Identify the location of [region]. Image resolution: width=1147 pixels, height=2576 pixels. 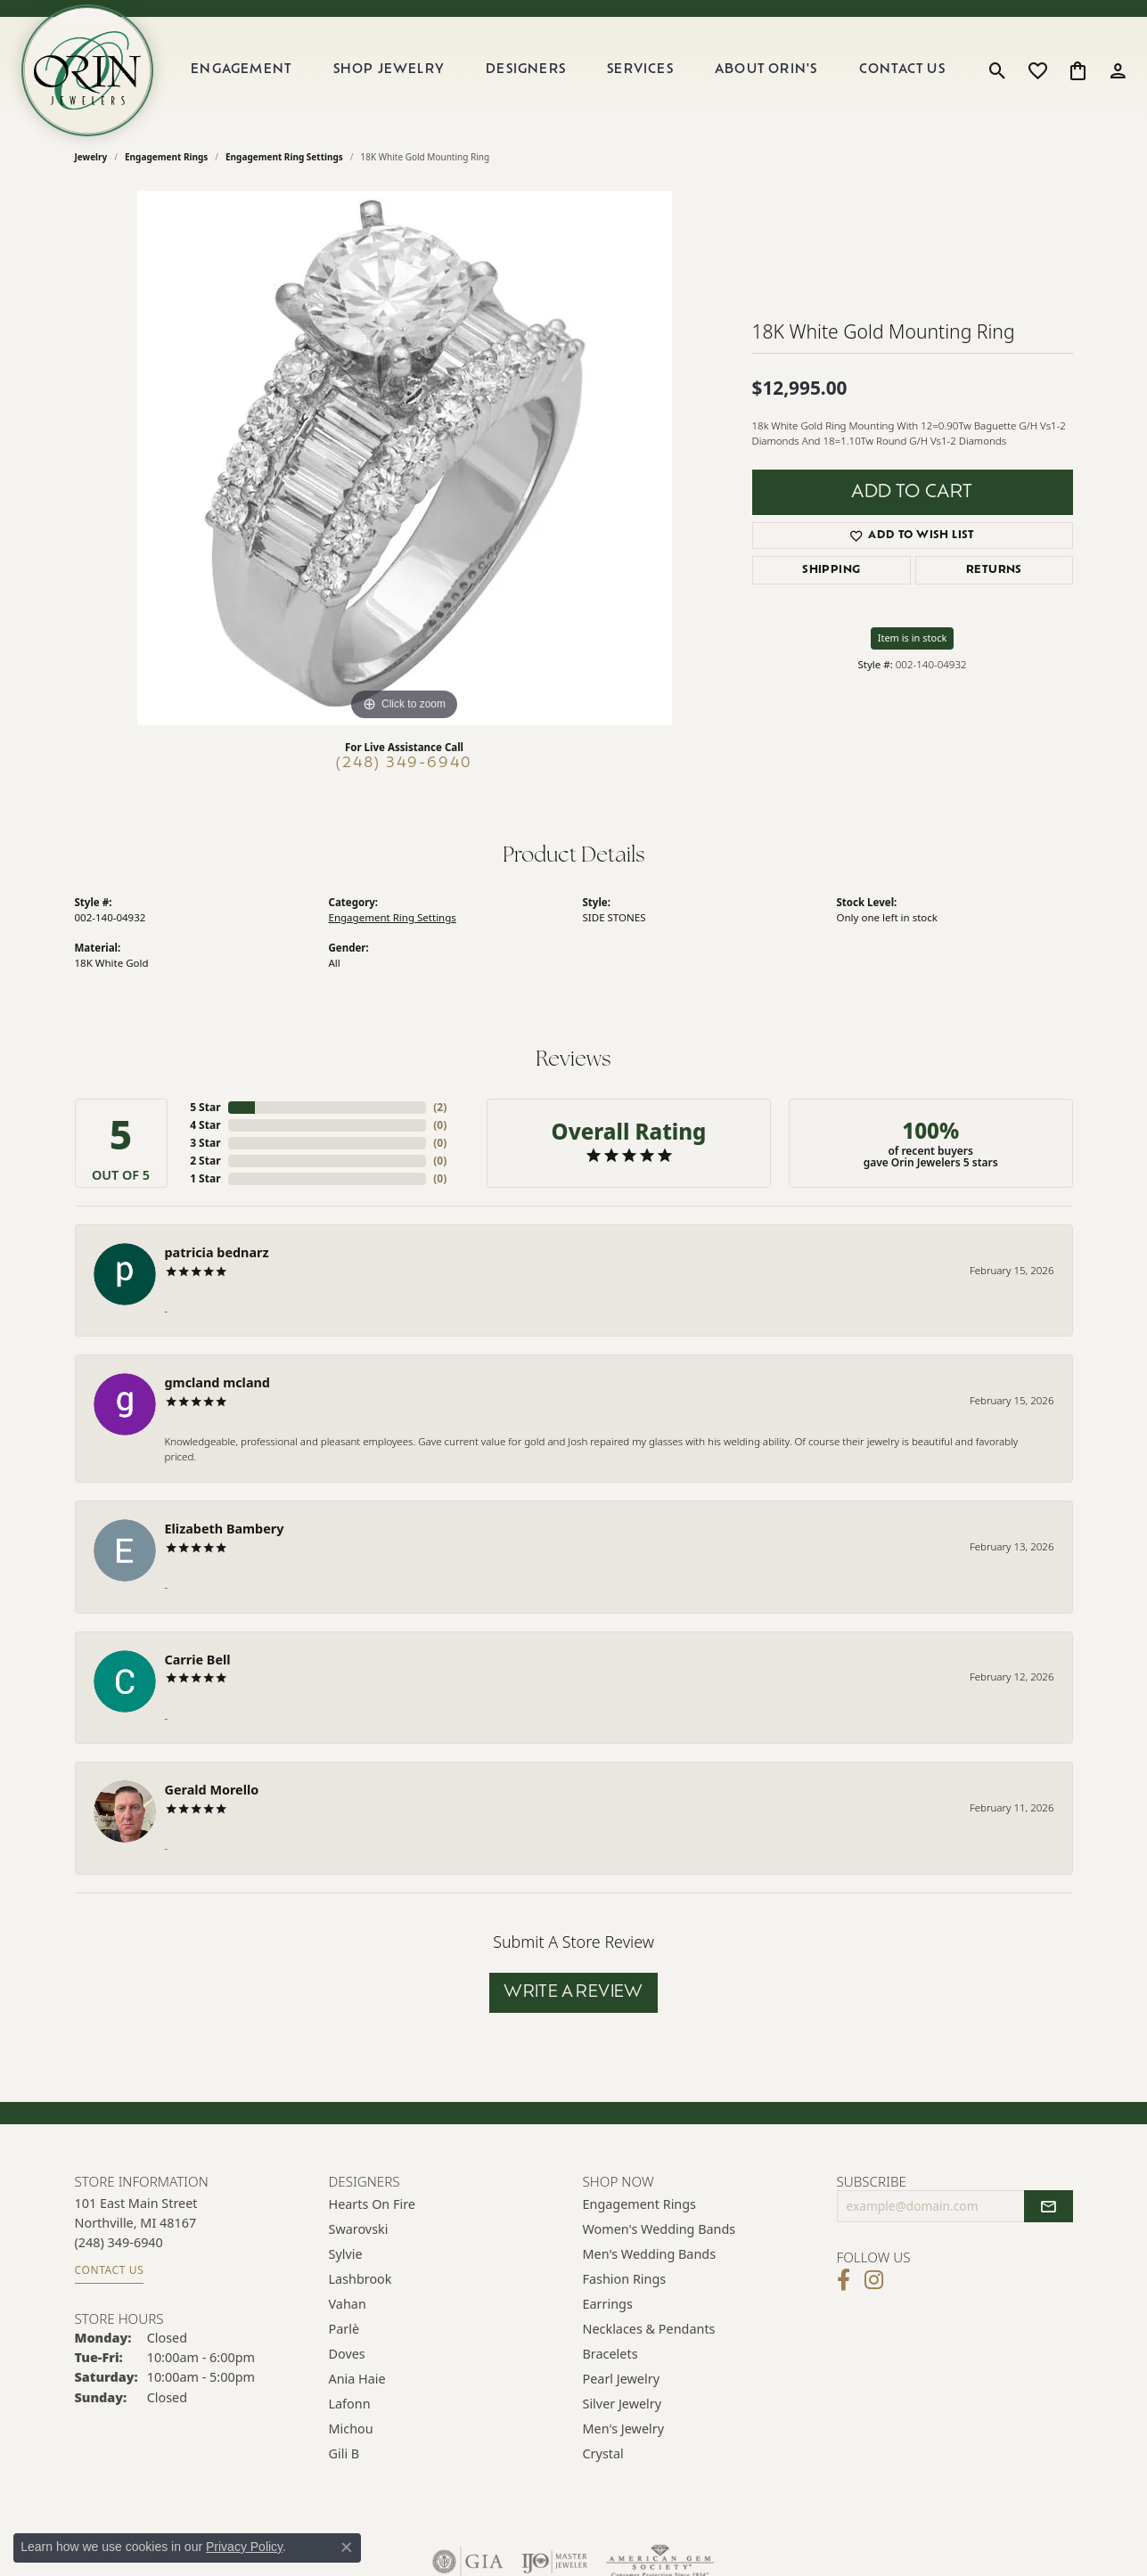
(404, 458).